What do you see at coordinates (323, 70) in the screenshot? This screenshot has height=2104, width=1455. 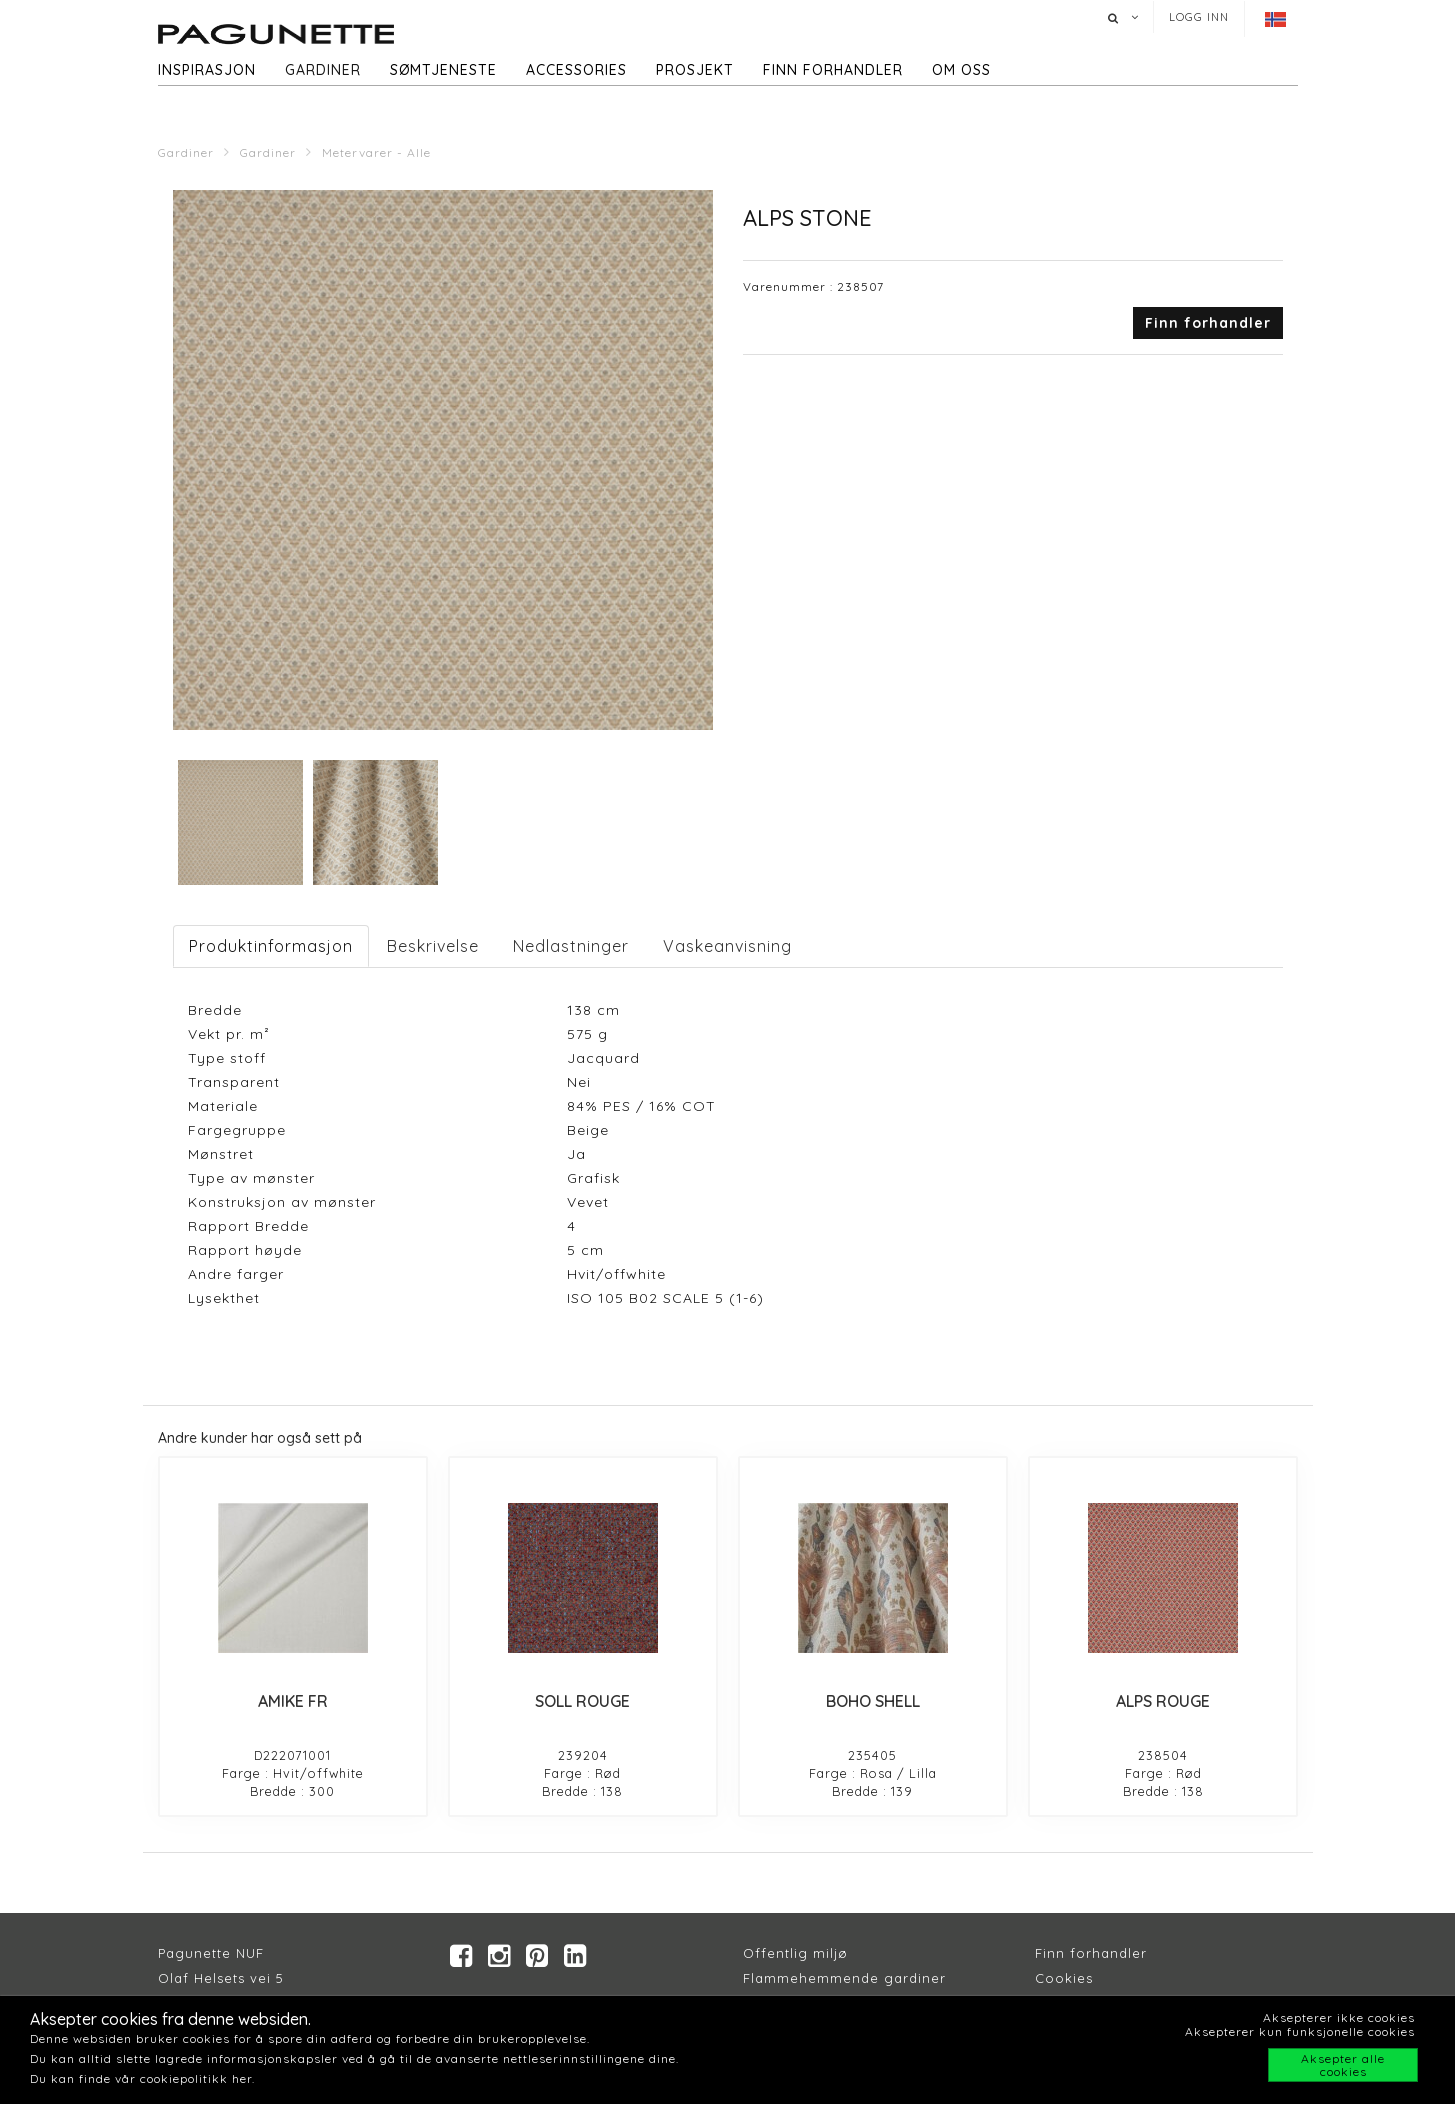 I see `Gardiner` at bounding box center [323, 70].